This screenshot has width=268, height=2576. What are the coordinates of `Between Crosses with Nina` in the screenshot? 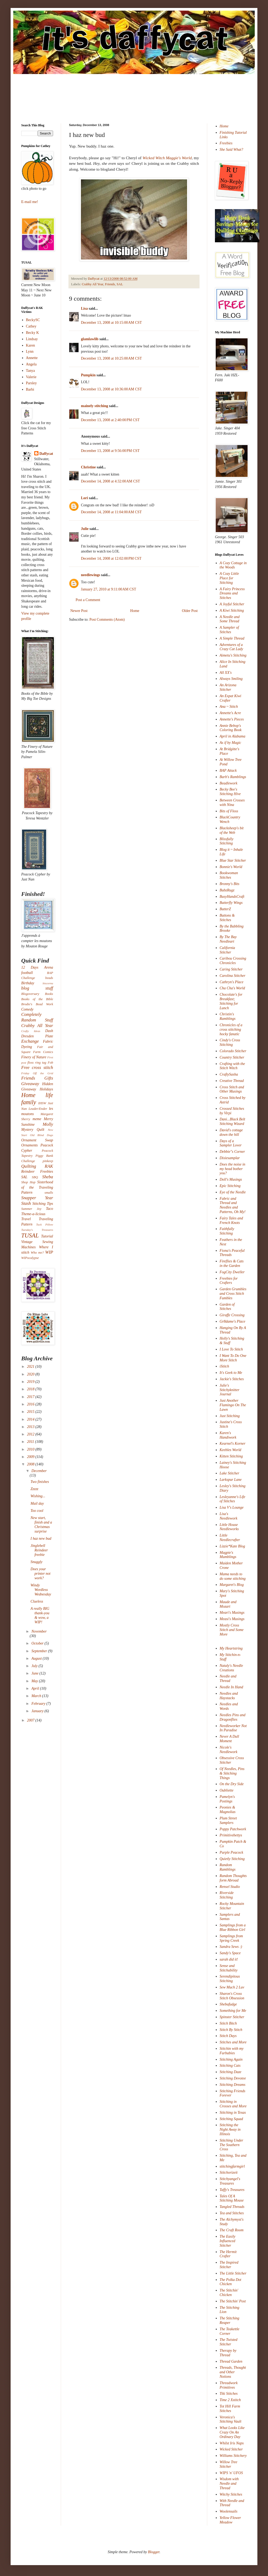 It's located at (232, 802).